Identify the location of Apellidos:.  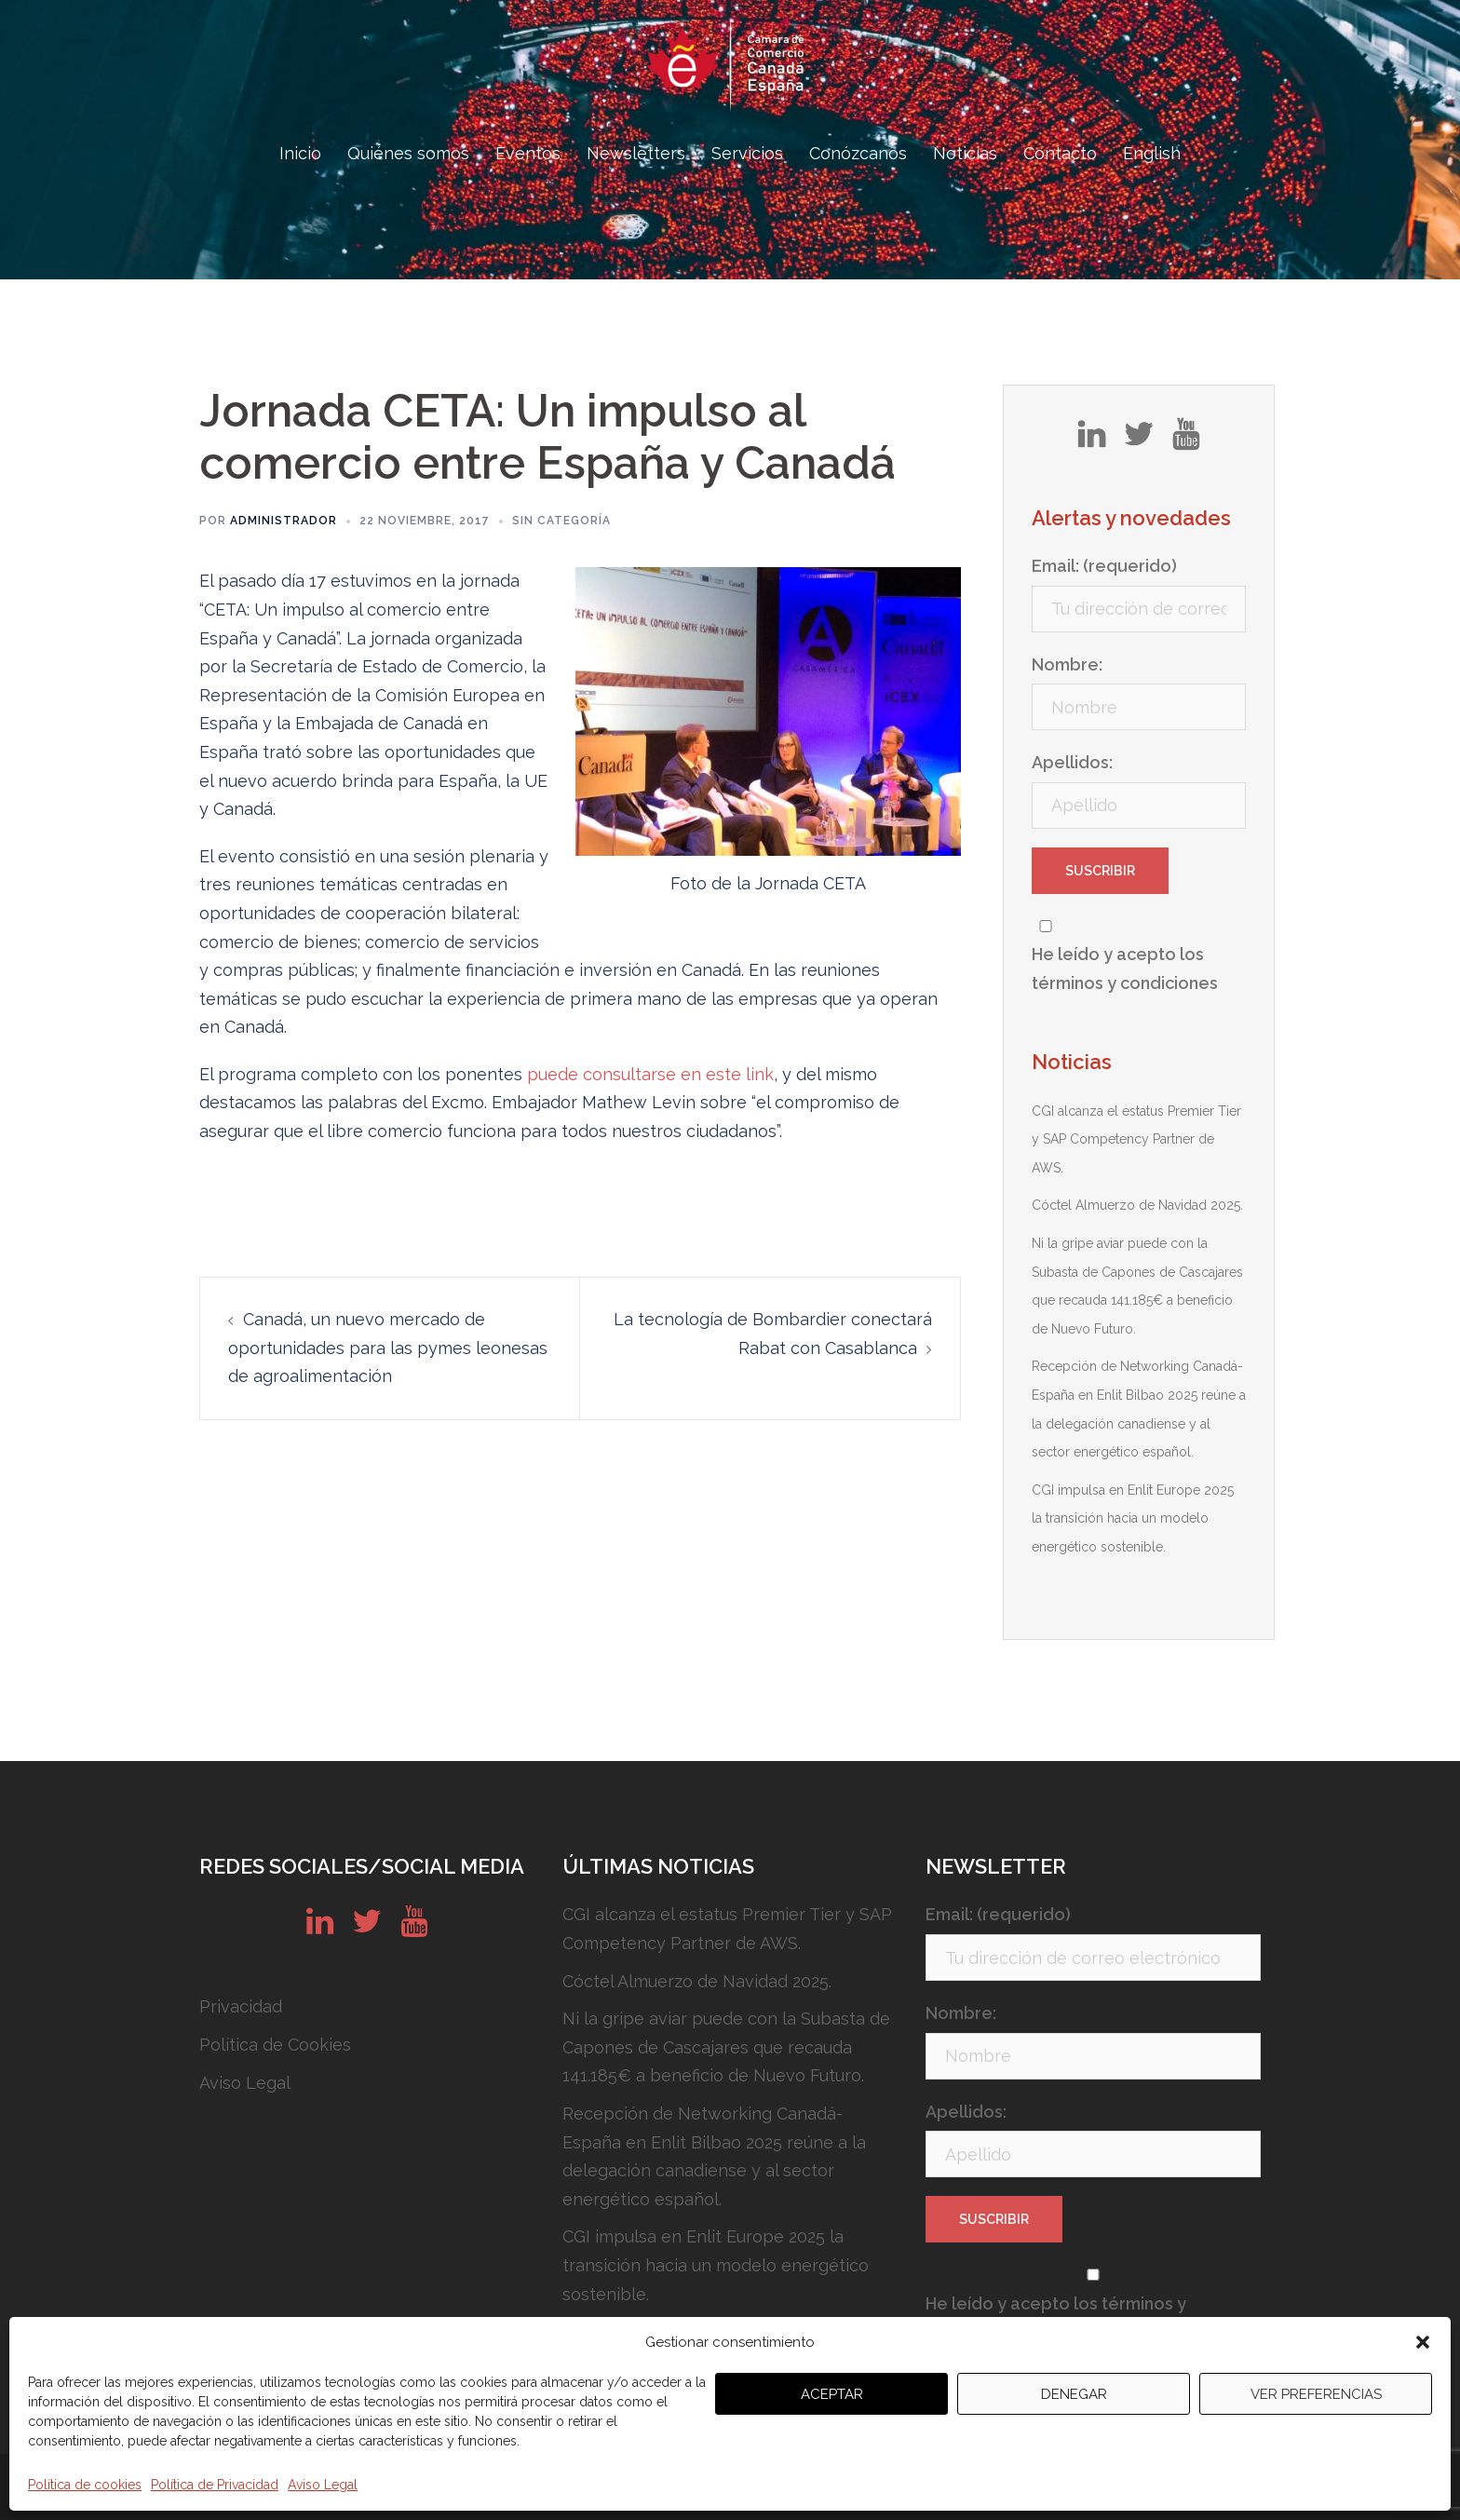
(1072, 762).